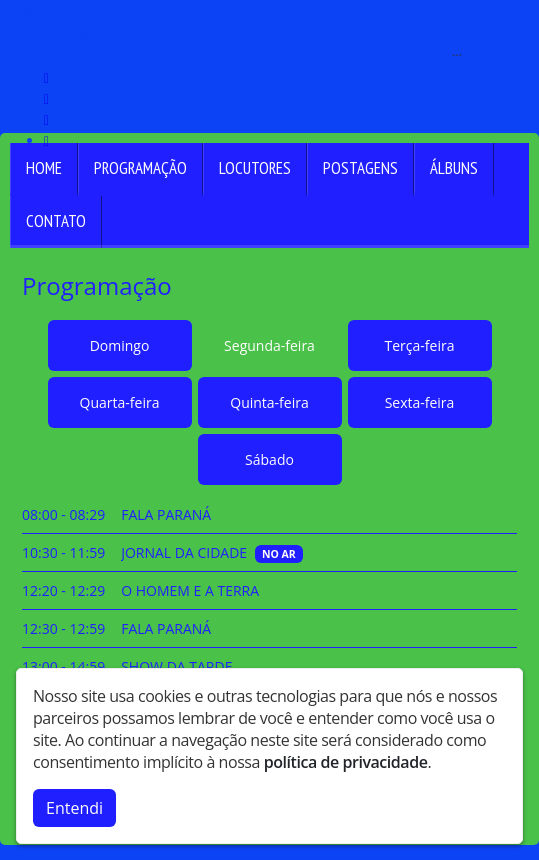 The image size is (539, 860). I want to click on Sexta-feira [tab], so click(420, 402).